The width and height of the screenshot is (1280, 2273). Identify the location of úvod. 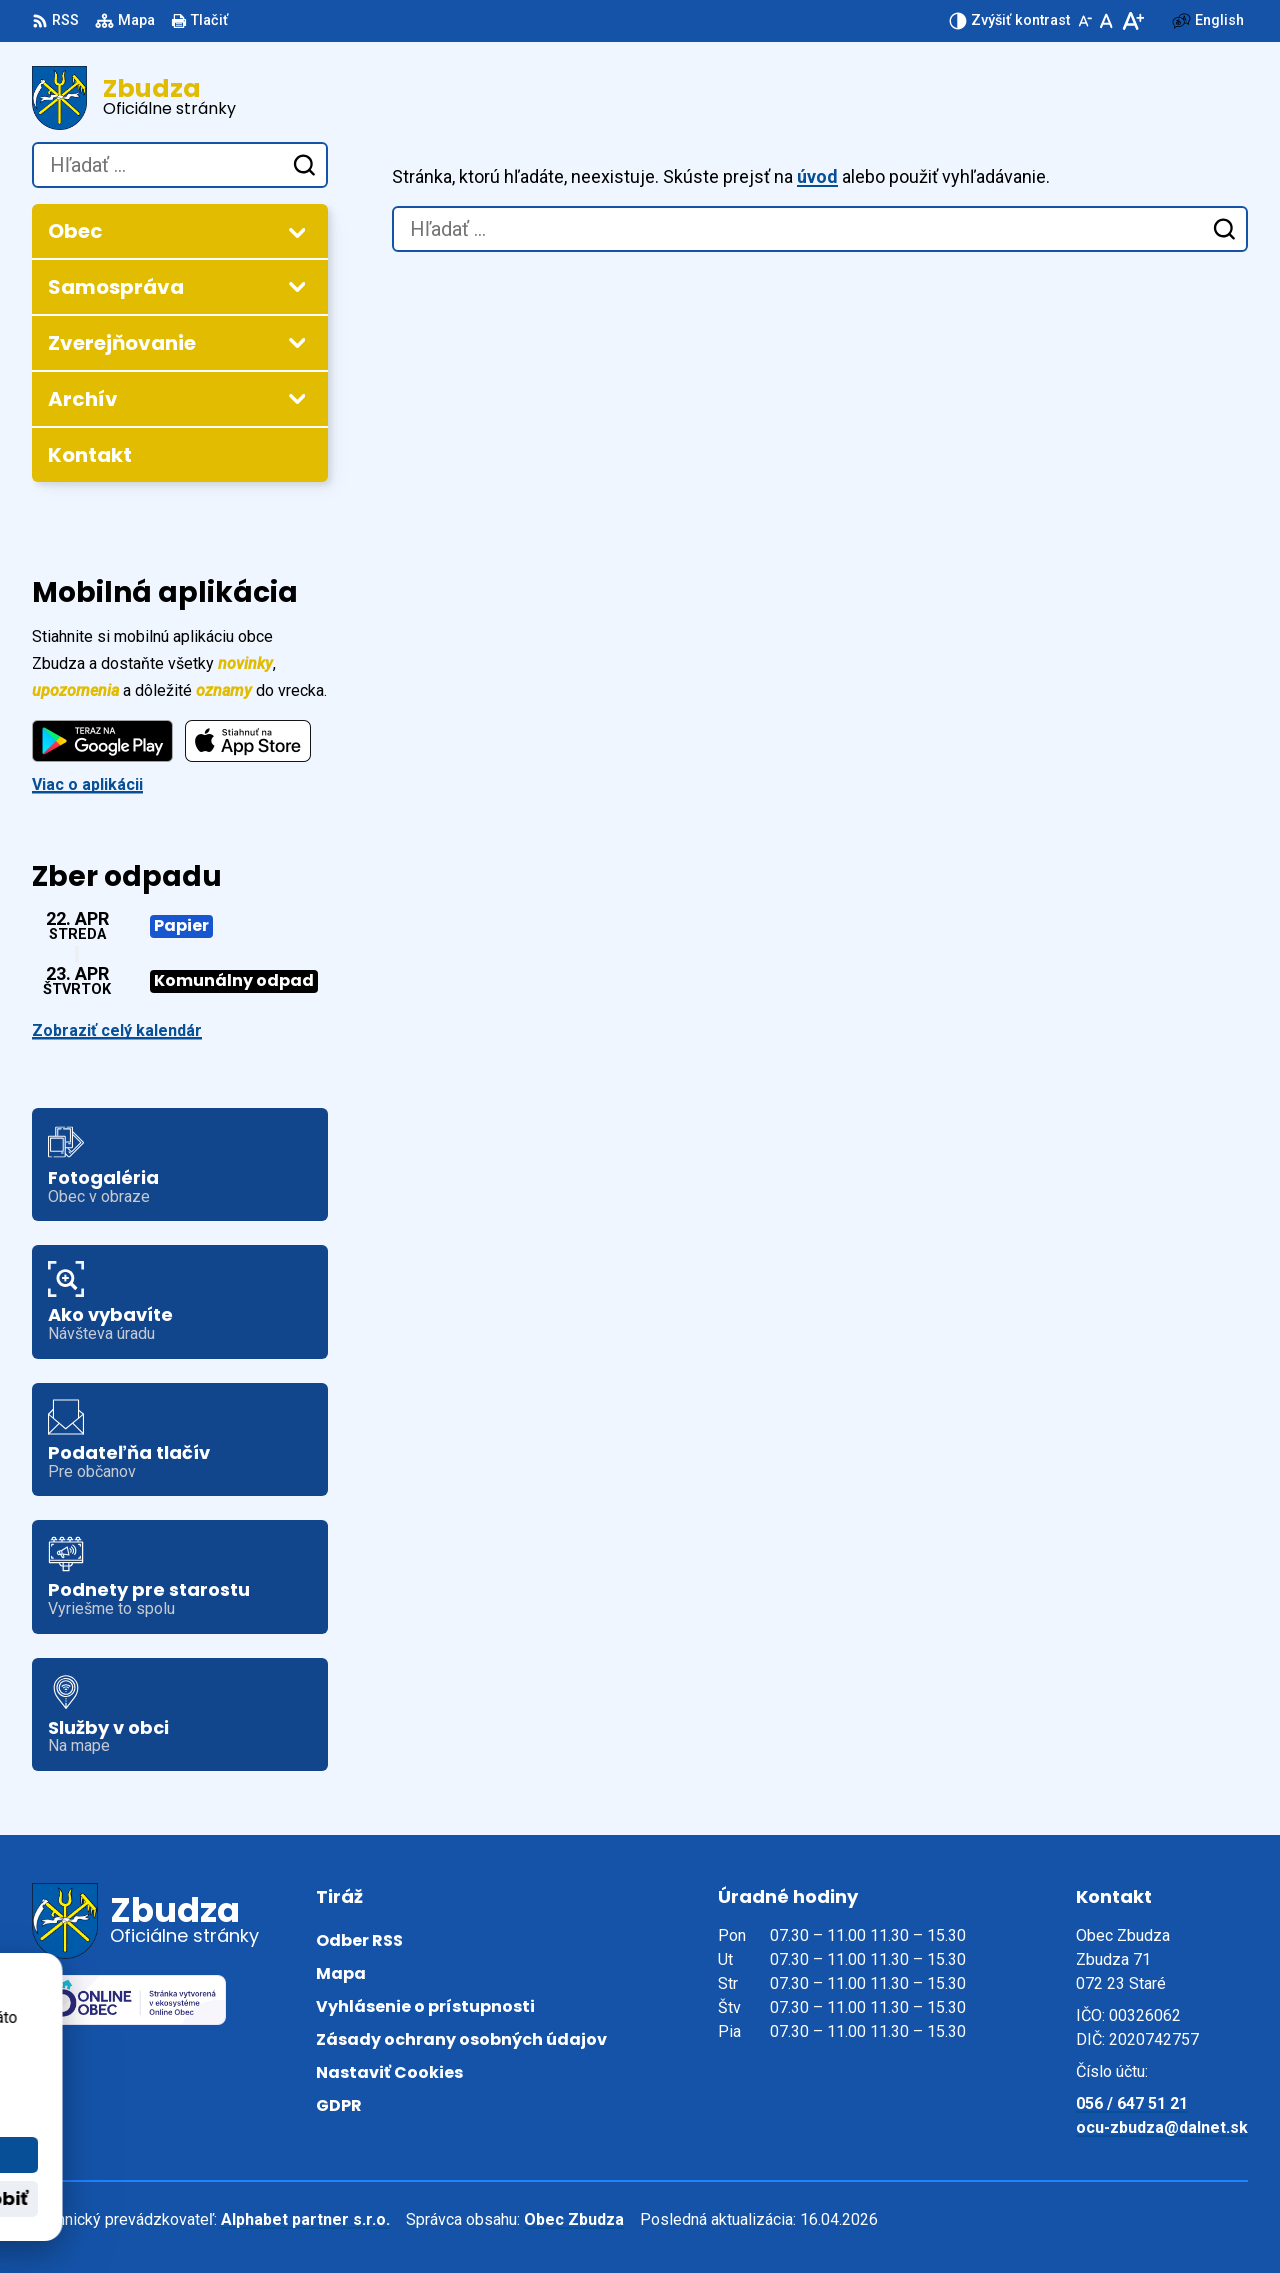
(817, 176).